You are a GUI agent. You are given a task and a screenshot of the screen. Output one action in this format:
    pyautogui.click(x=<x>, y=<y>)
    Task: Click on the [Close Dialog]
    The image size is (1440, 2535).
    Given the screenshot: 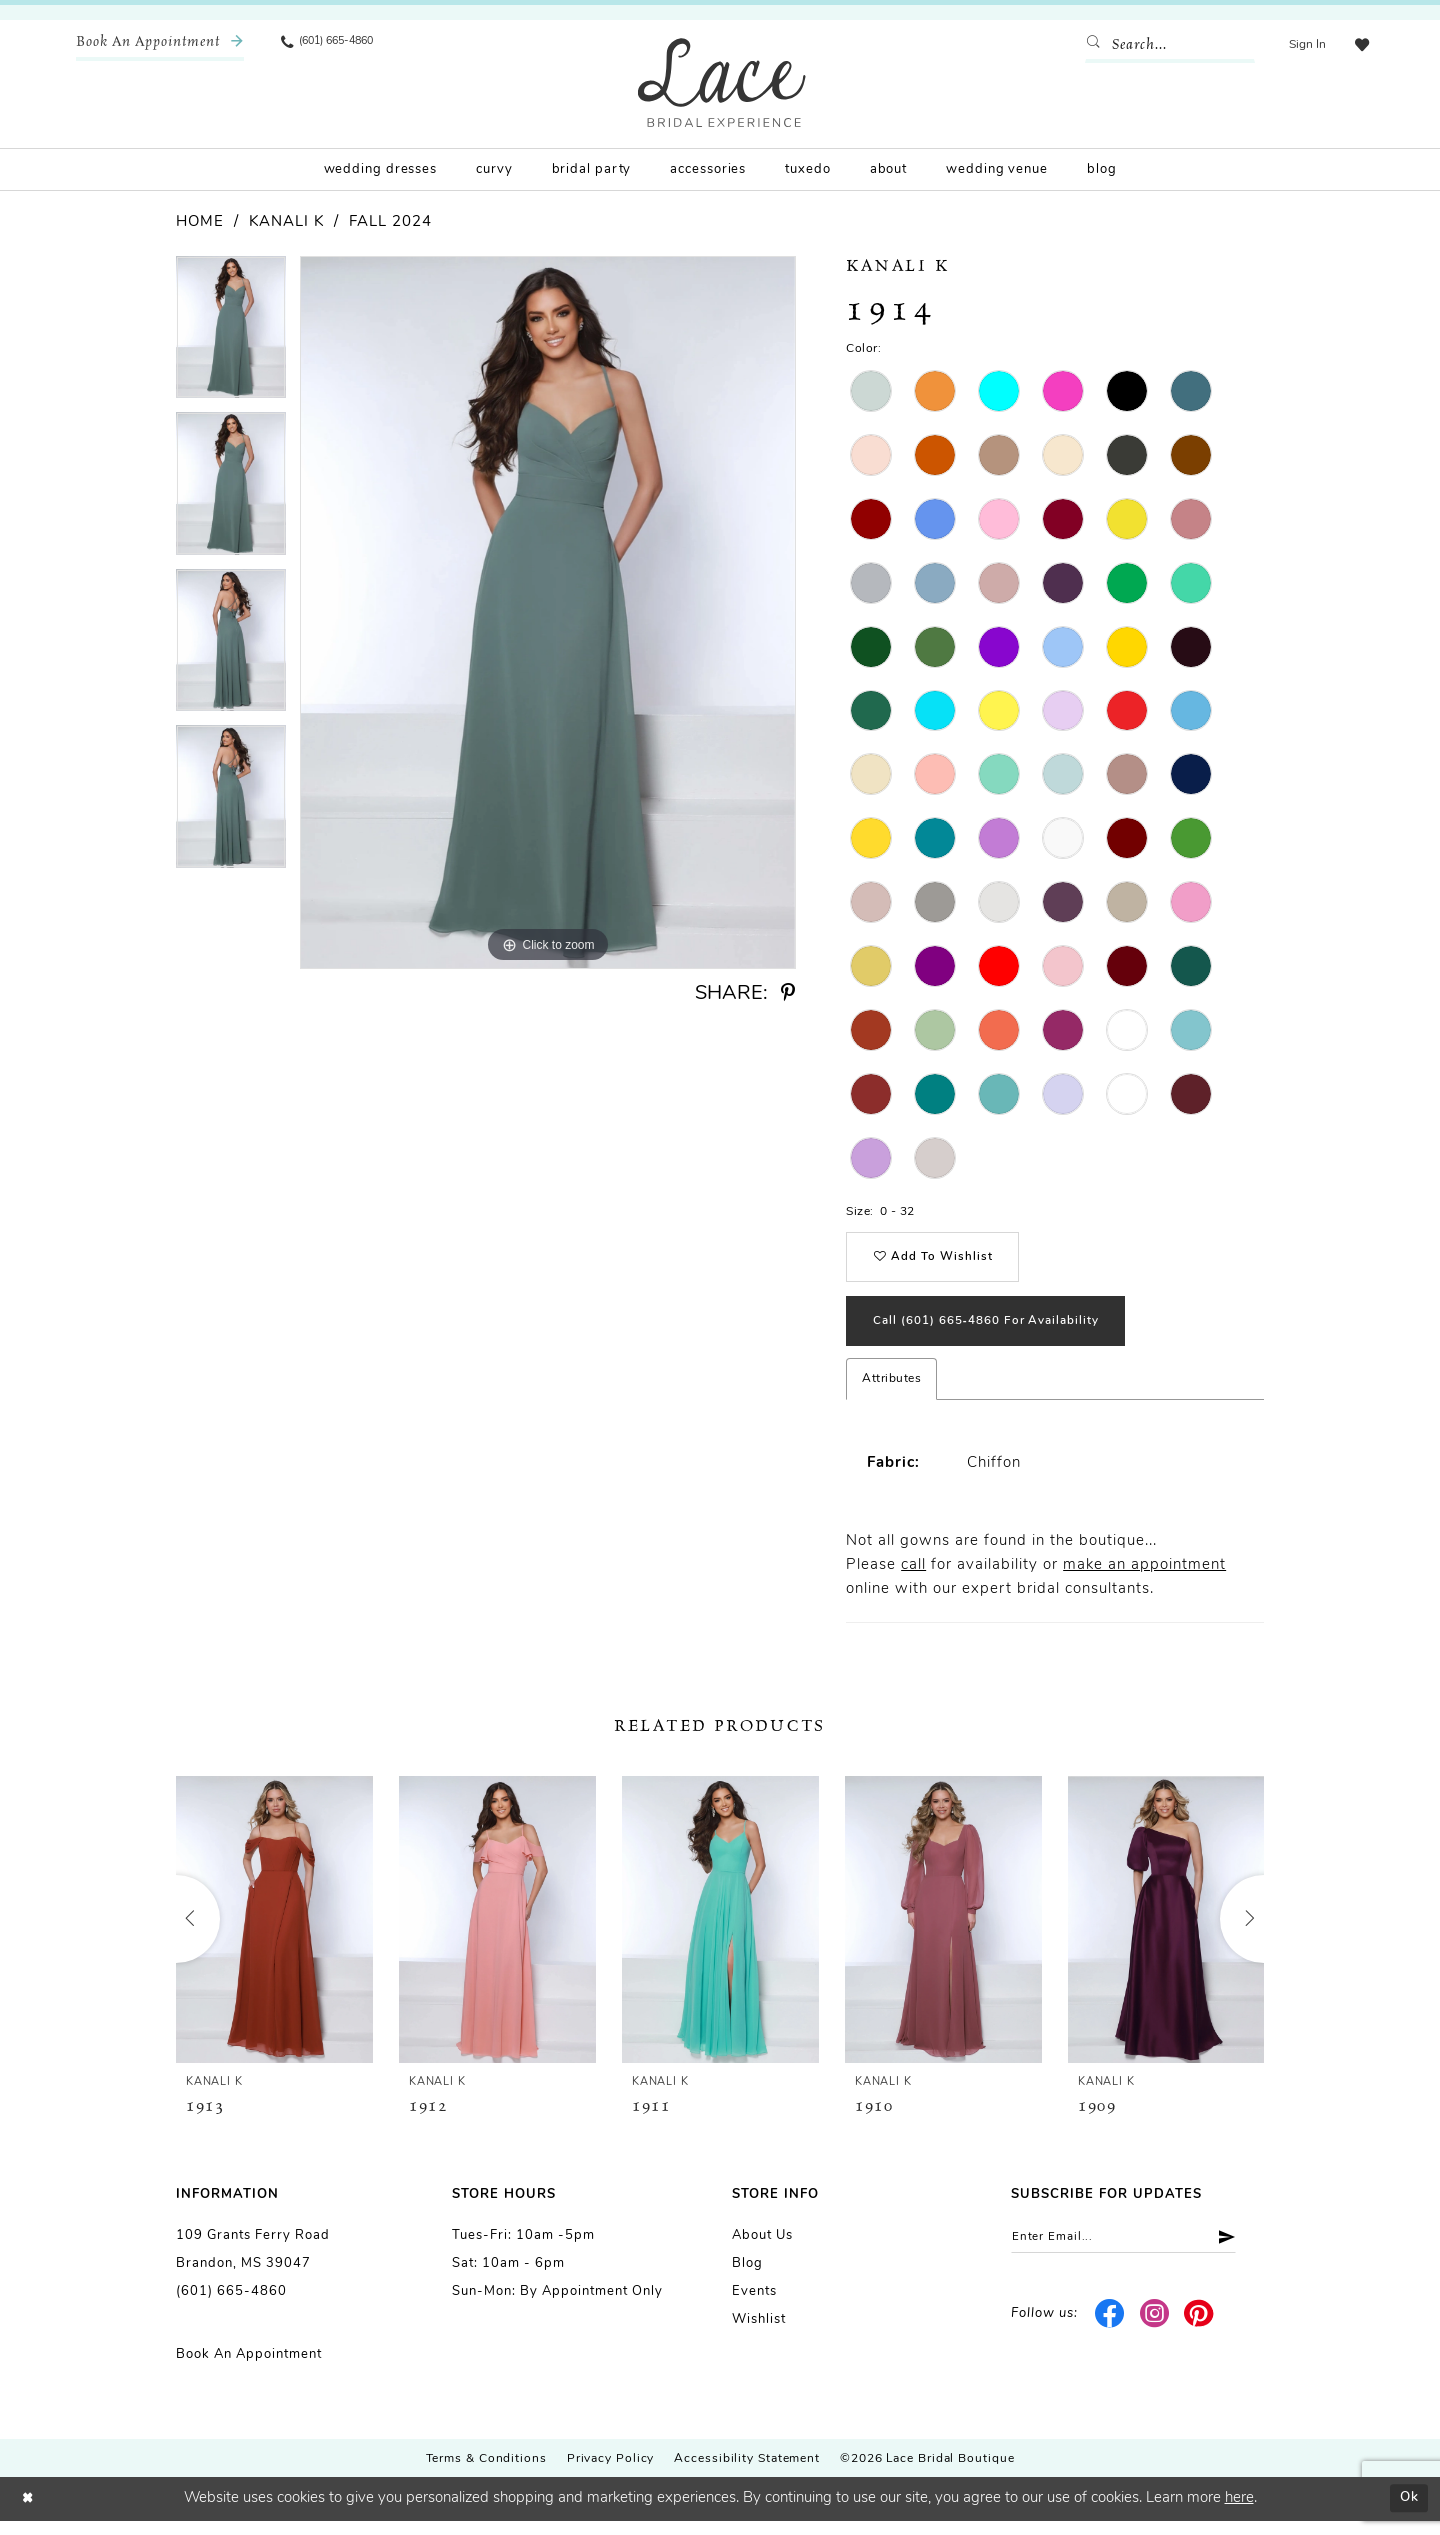 What is the action you would take?
    pyautogui.click(x=30, y=2513)
    